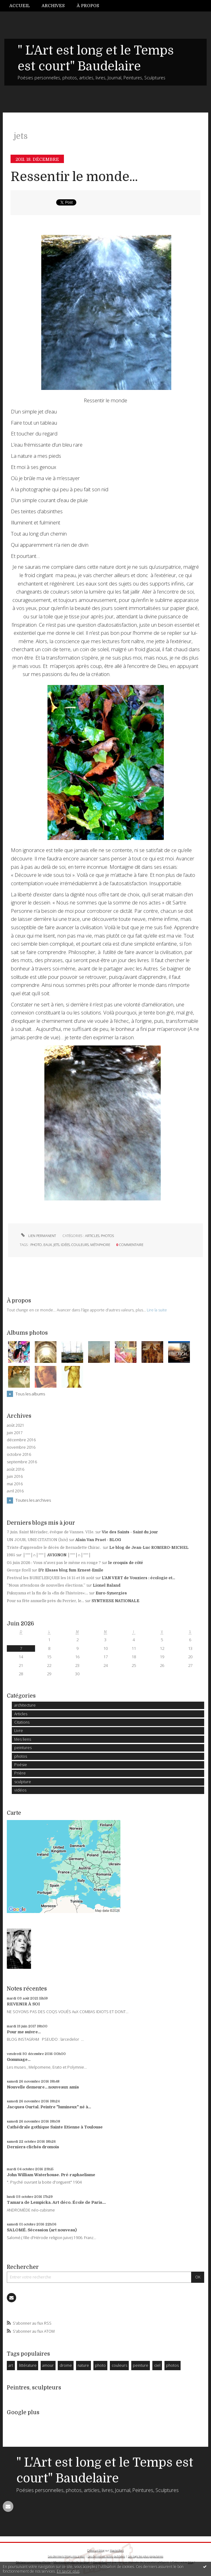  Describe the element at coordinates (43, 2087) in the screenshot. I see `Nouvelle demeure... nouveaux amis` at that location.